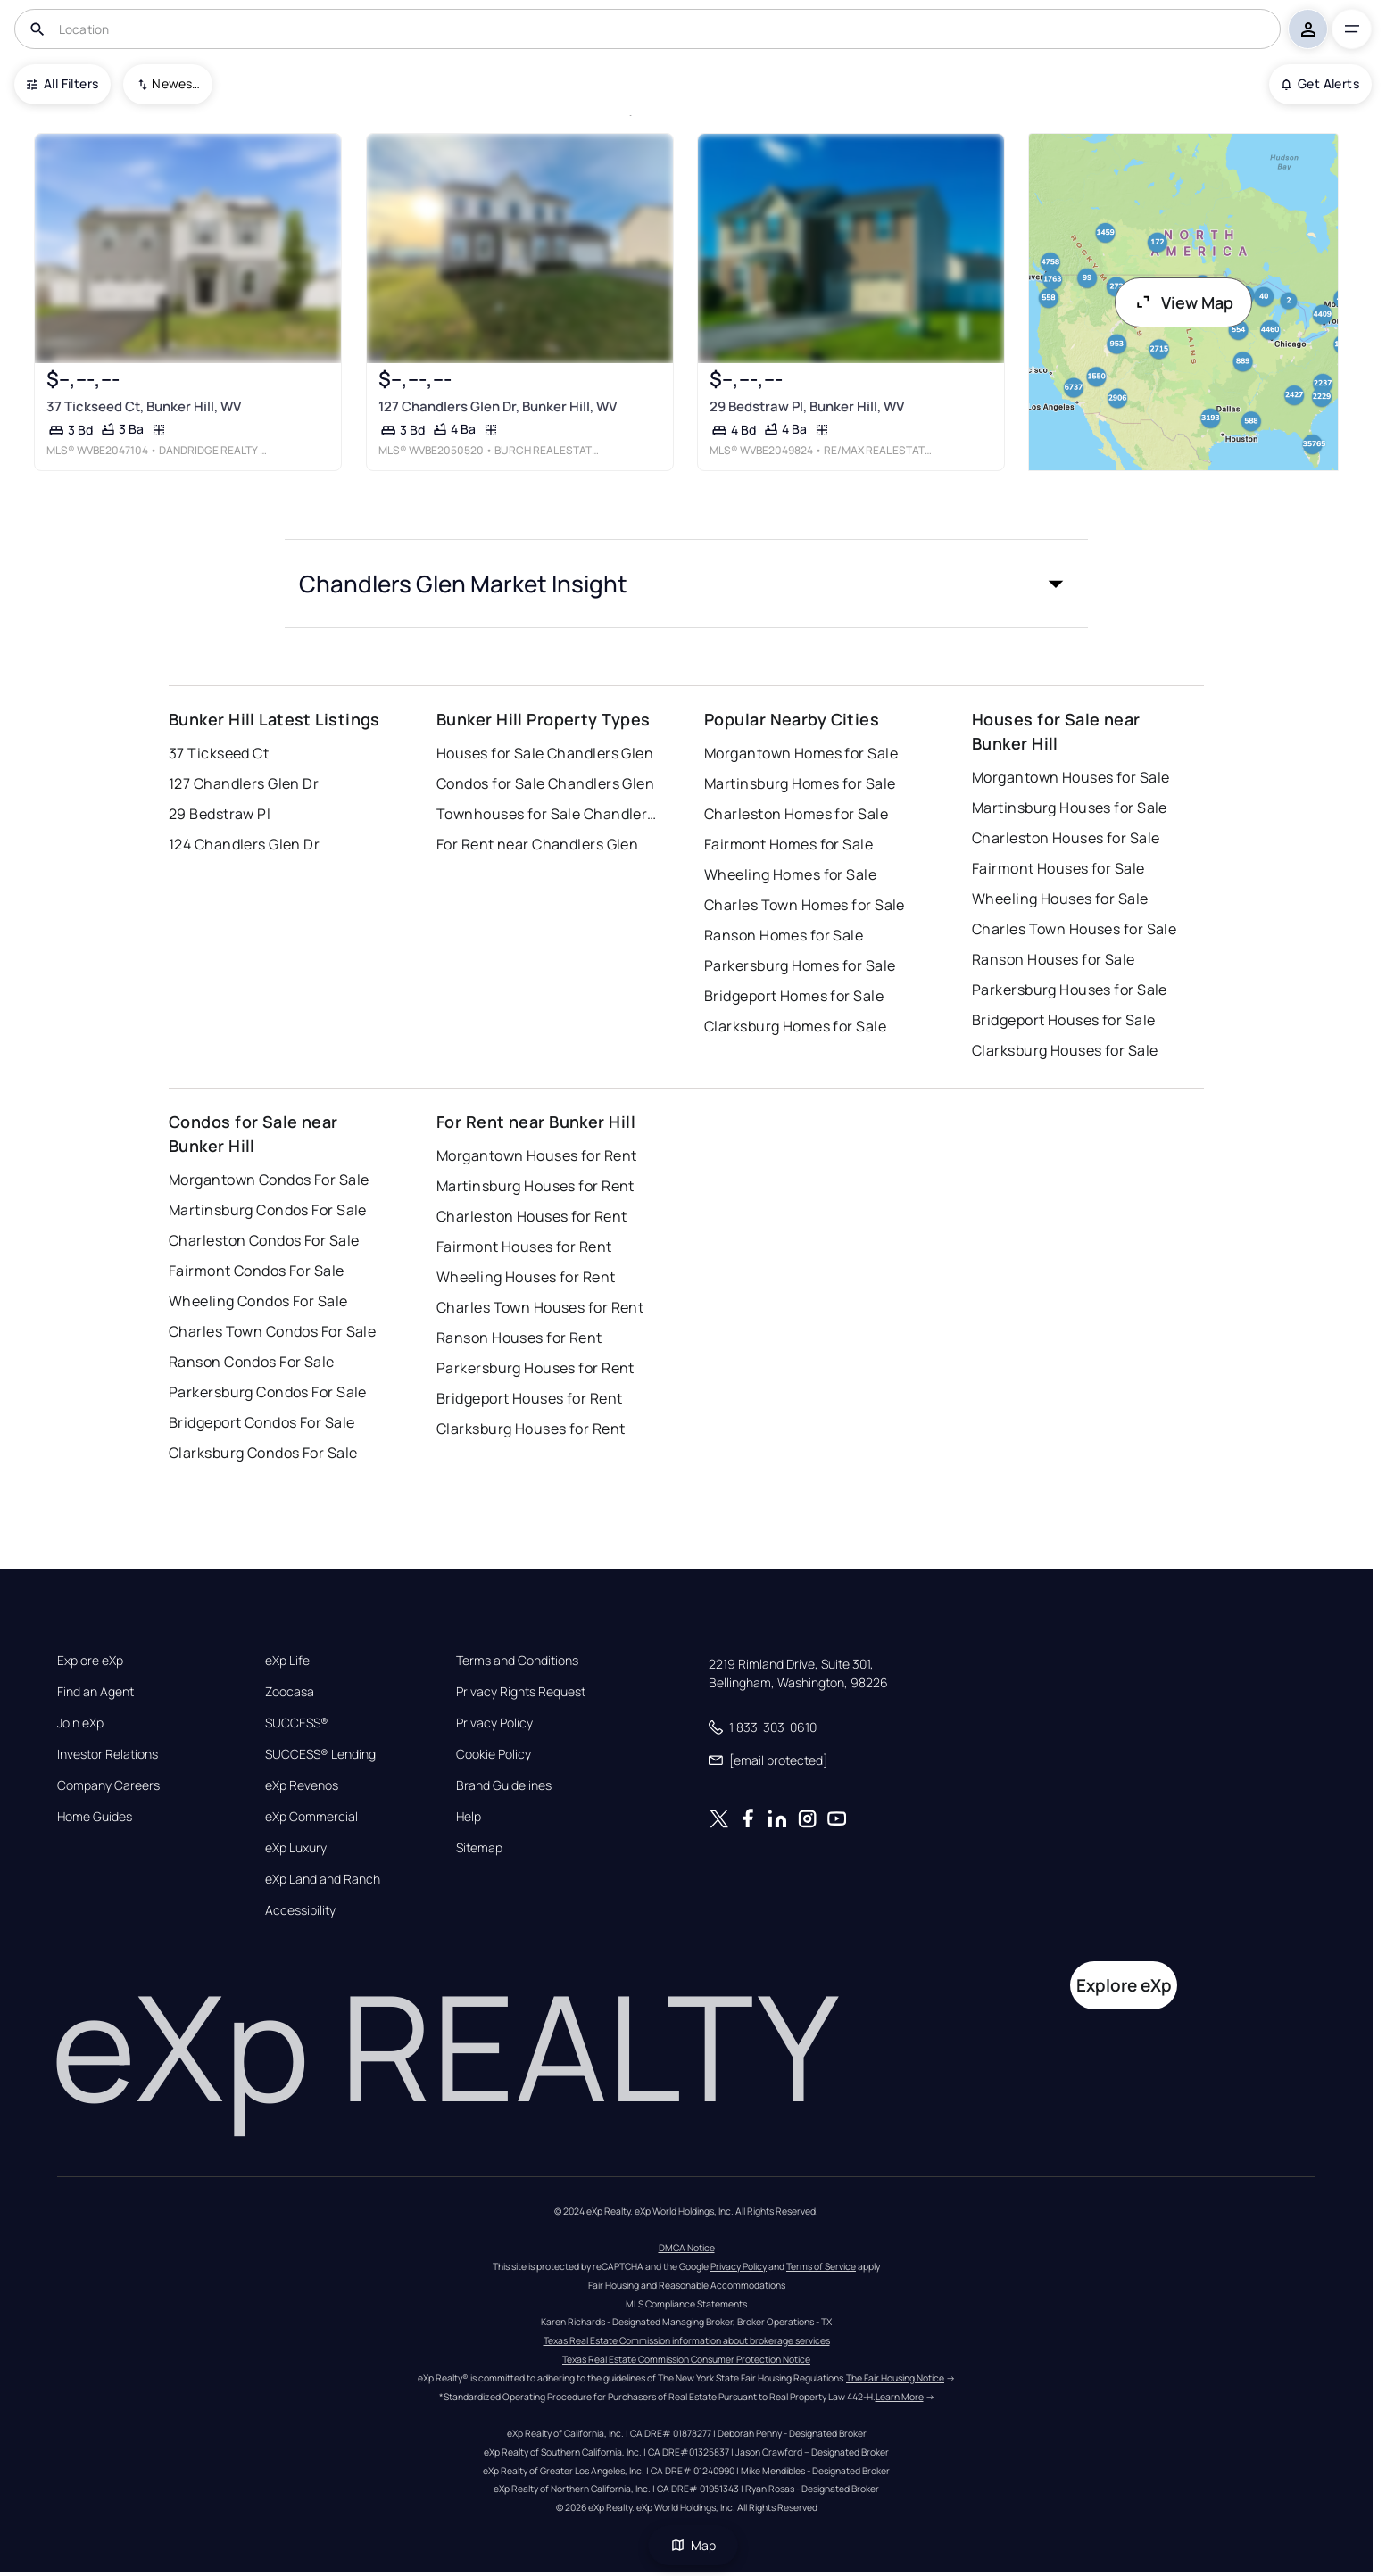 Image resolution: width=1386 pixels, height=2576 pixels. What do you see at coordinates (517, 1660) in the screenshot?
I see `Terms and Conditions` at bounding box center [517, 1660].